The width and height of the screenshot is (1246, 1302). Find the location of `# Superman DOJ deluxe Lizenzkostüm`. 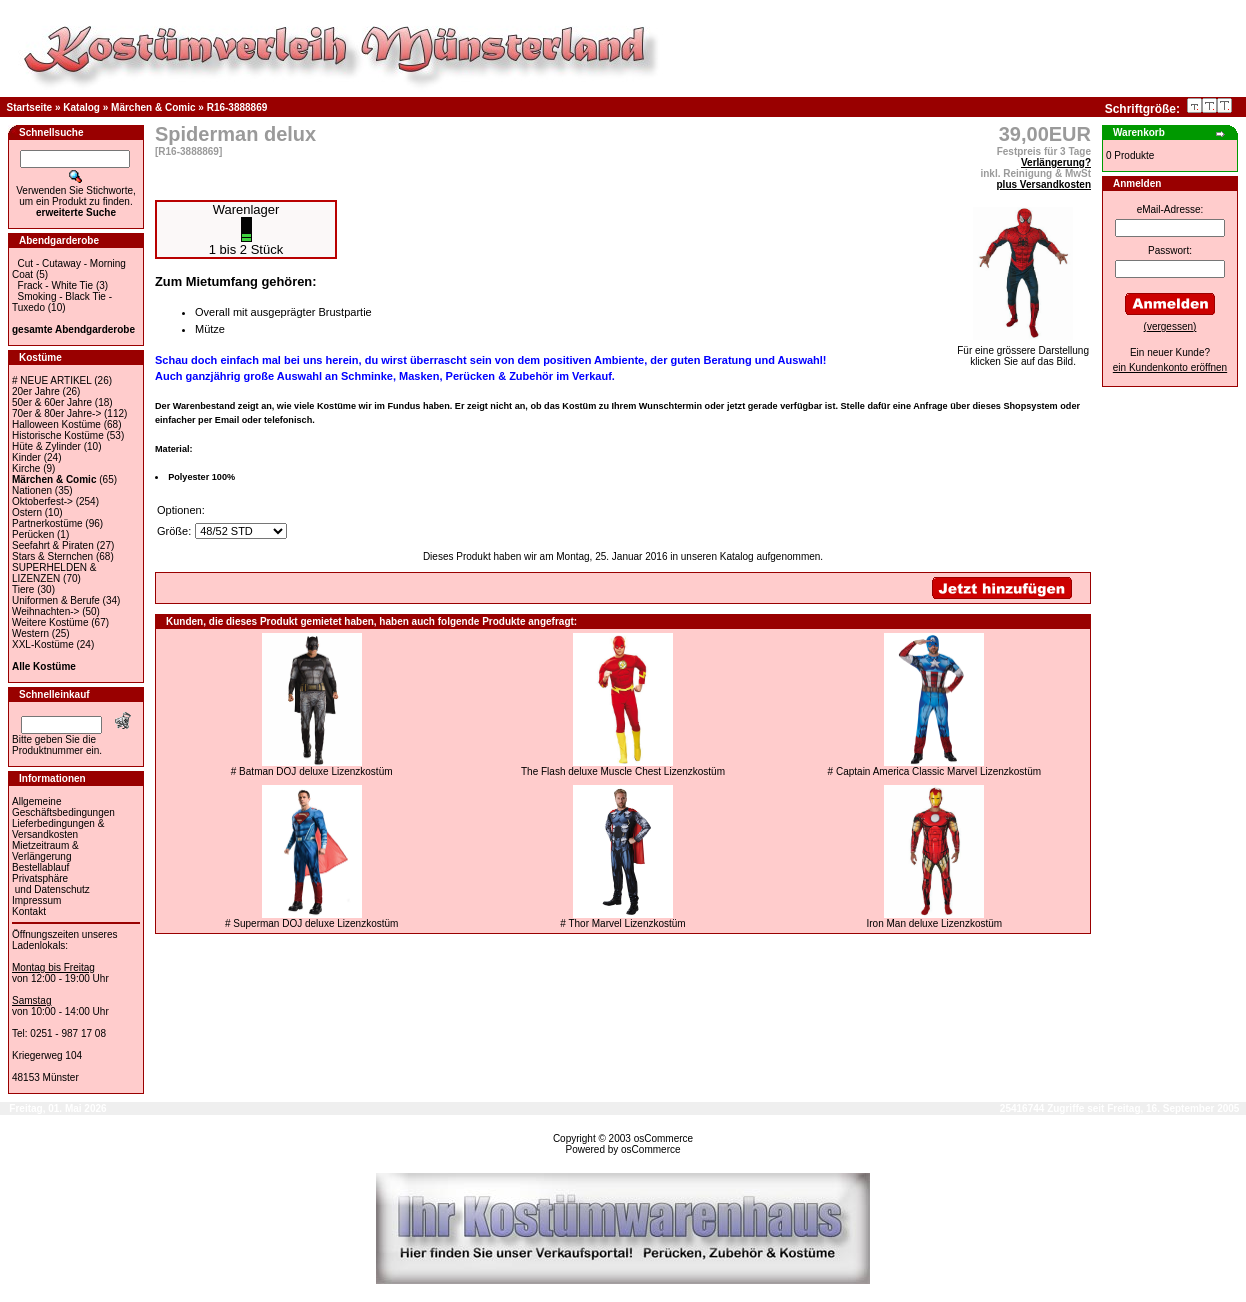

# Superman DOJ deluxe Lizenzkostüm is located at coordinates (311, 923).